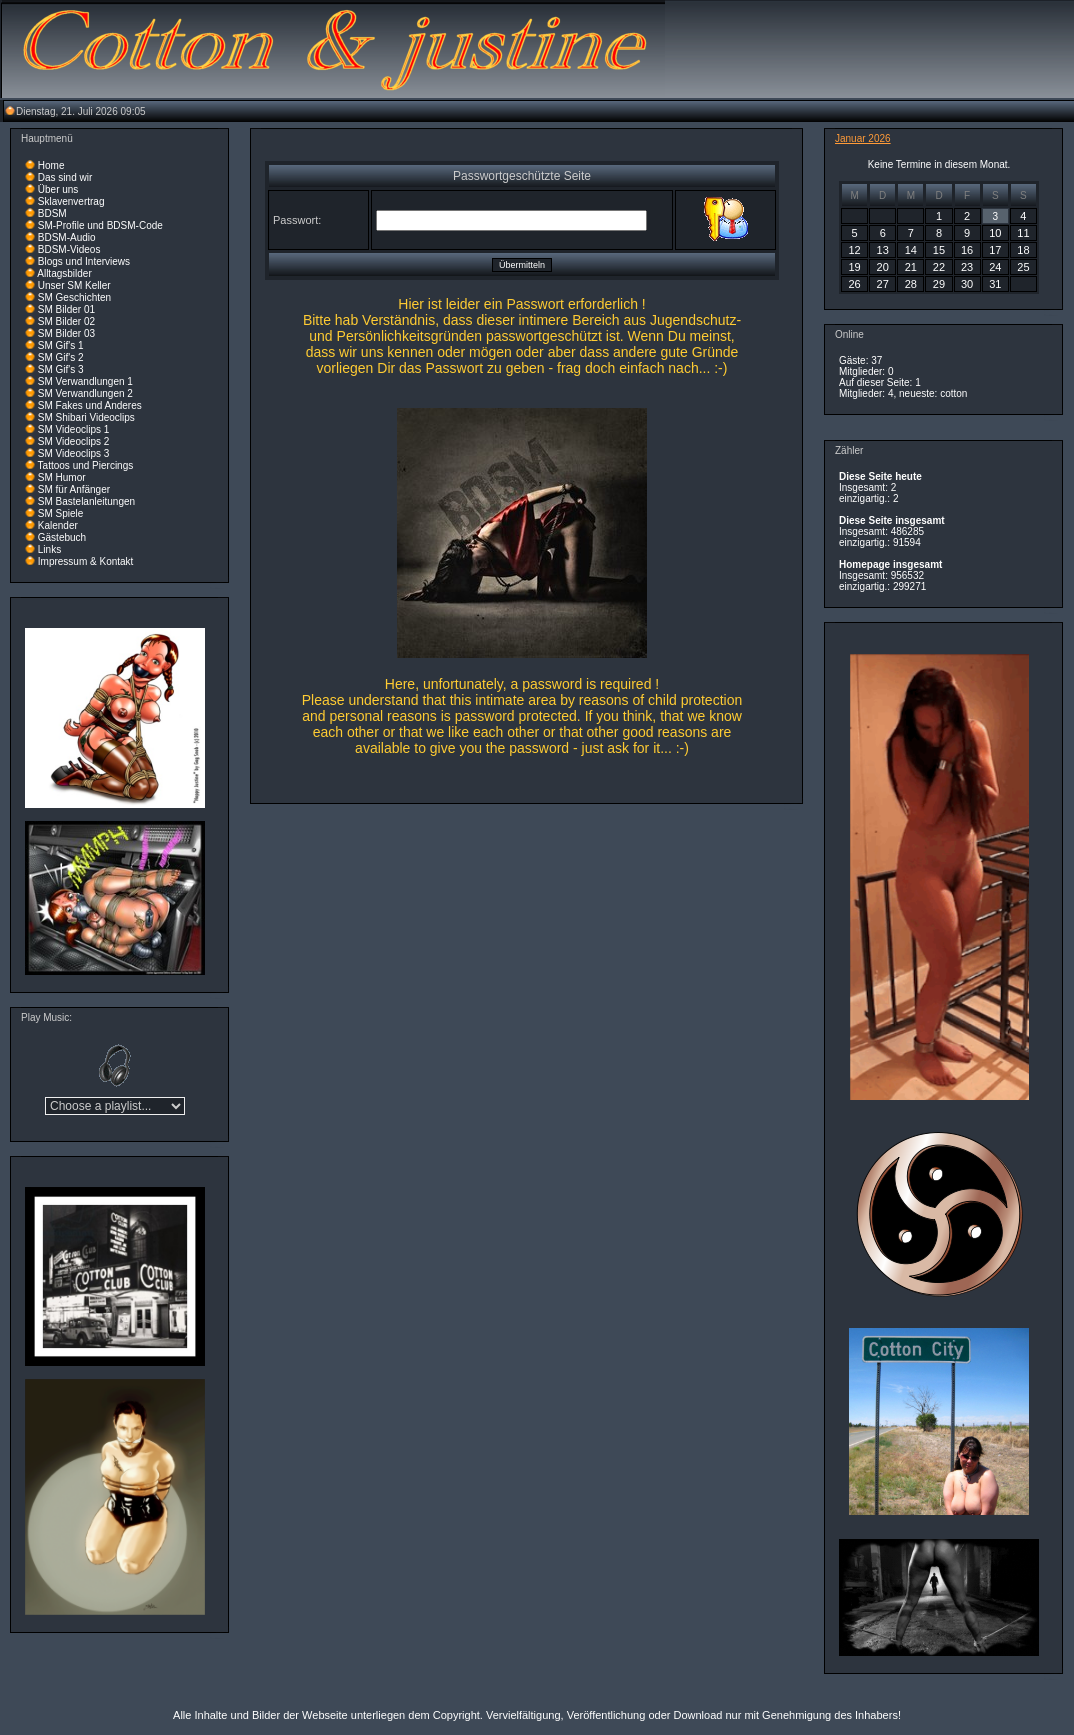 Image resolution: width=1074 pixels, height=1735 pixels. Describe the element at coordinates (58, 189) in the screenshot. I see `Über uns` at that location.